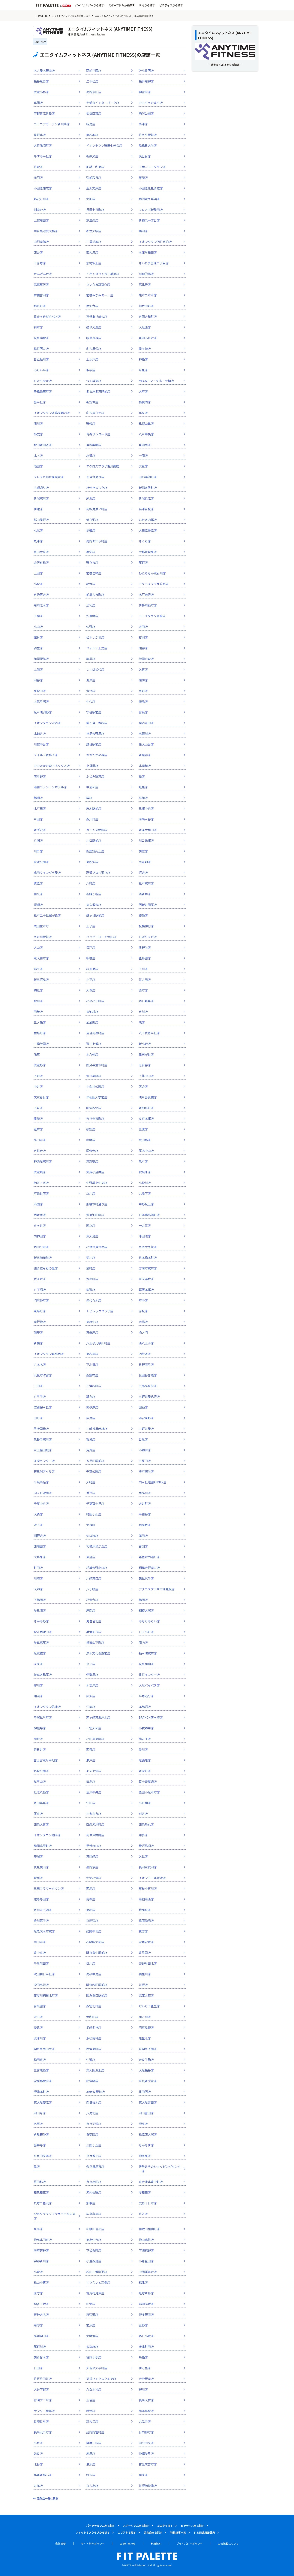 This screenshot has height=2576, width=294. I want to click on 菊川店, so click(90, 1257).